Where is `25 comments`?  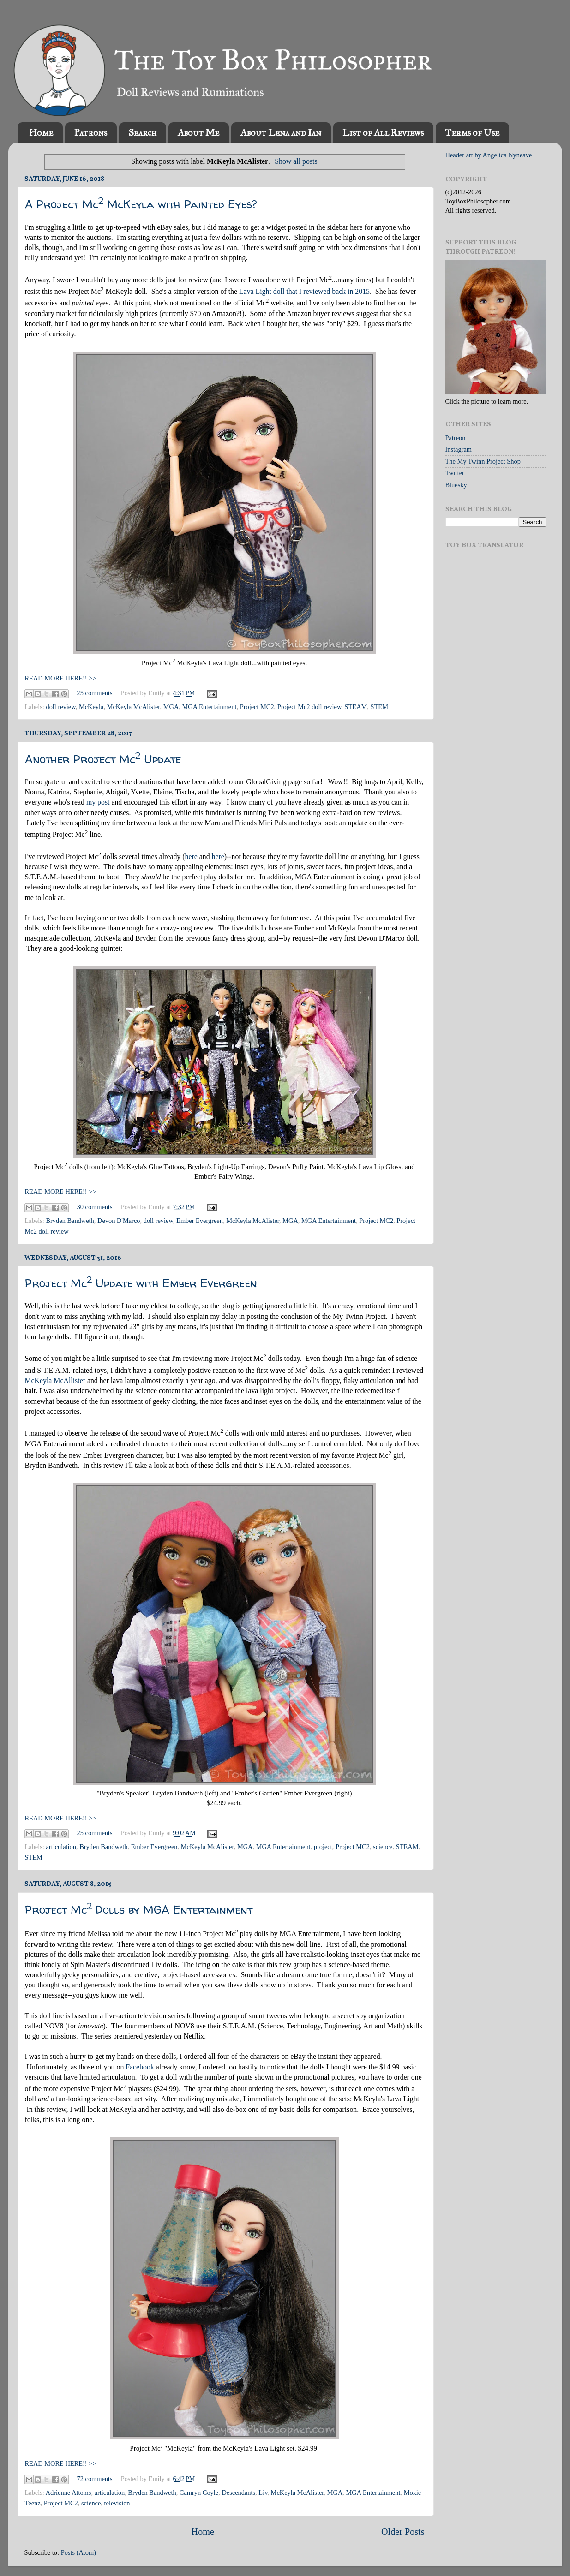 25 comments is located at coordinates (95, 693).